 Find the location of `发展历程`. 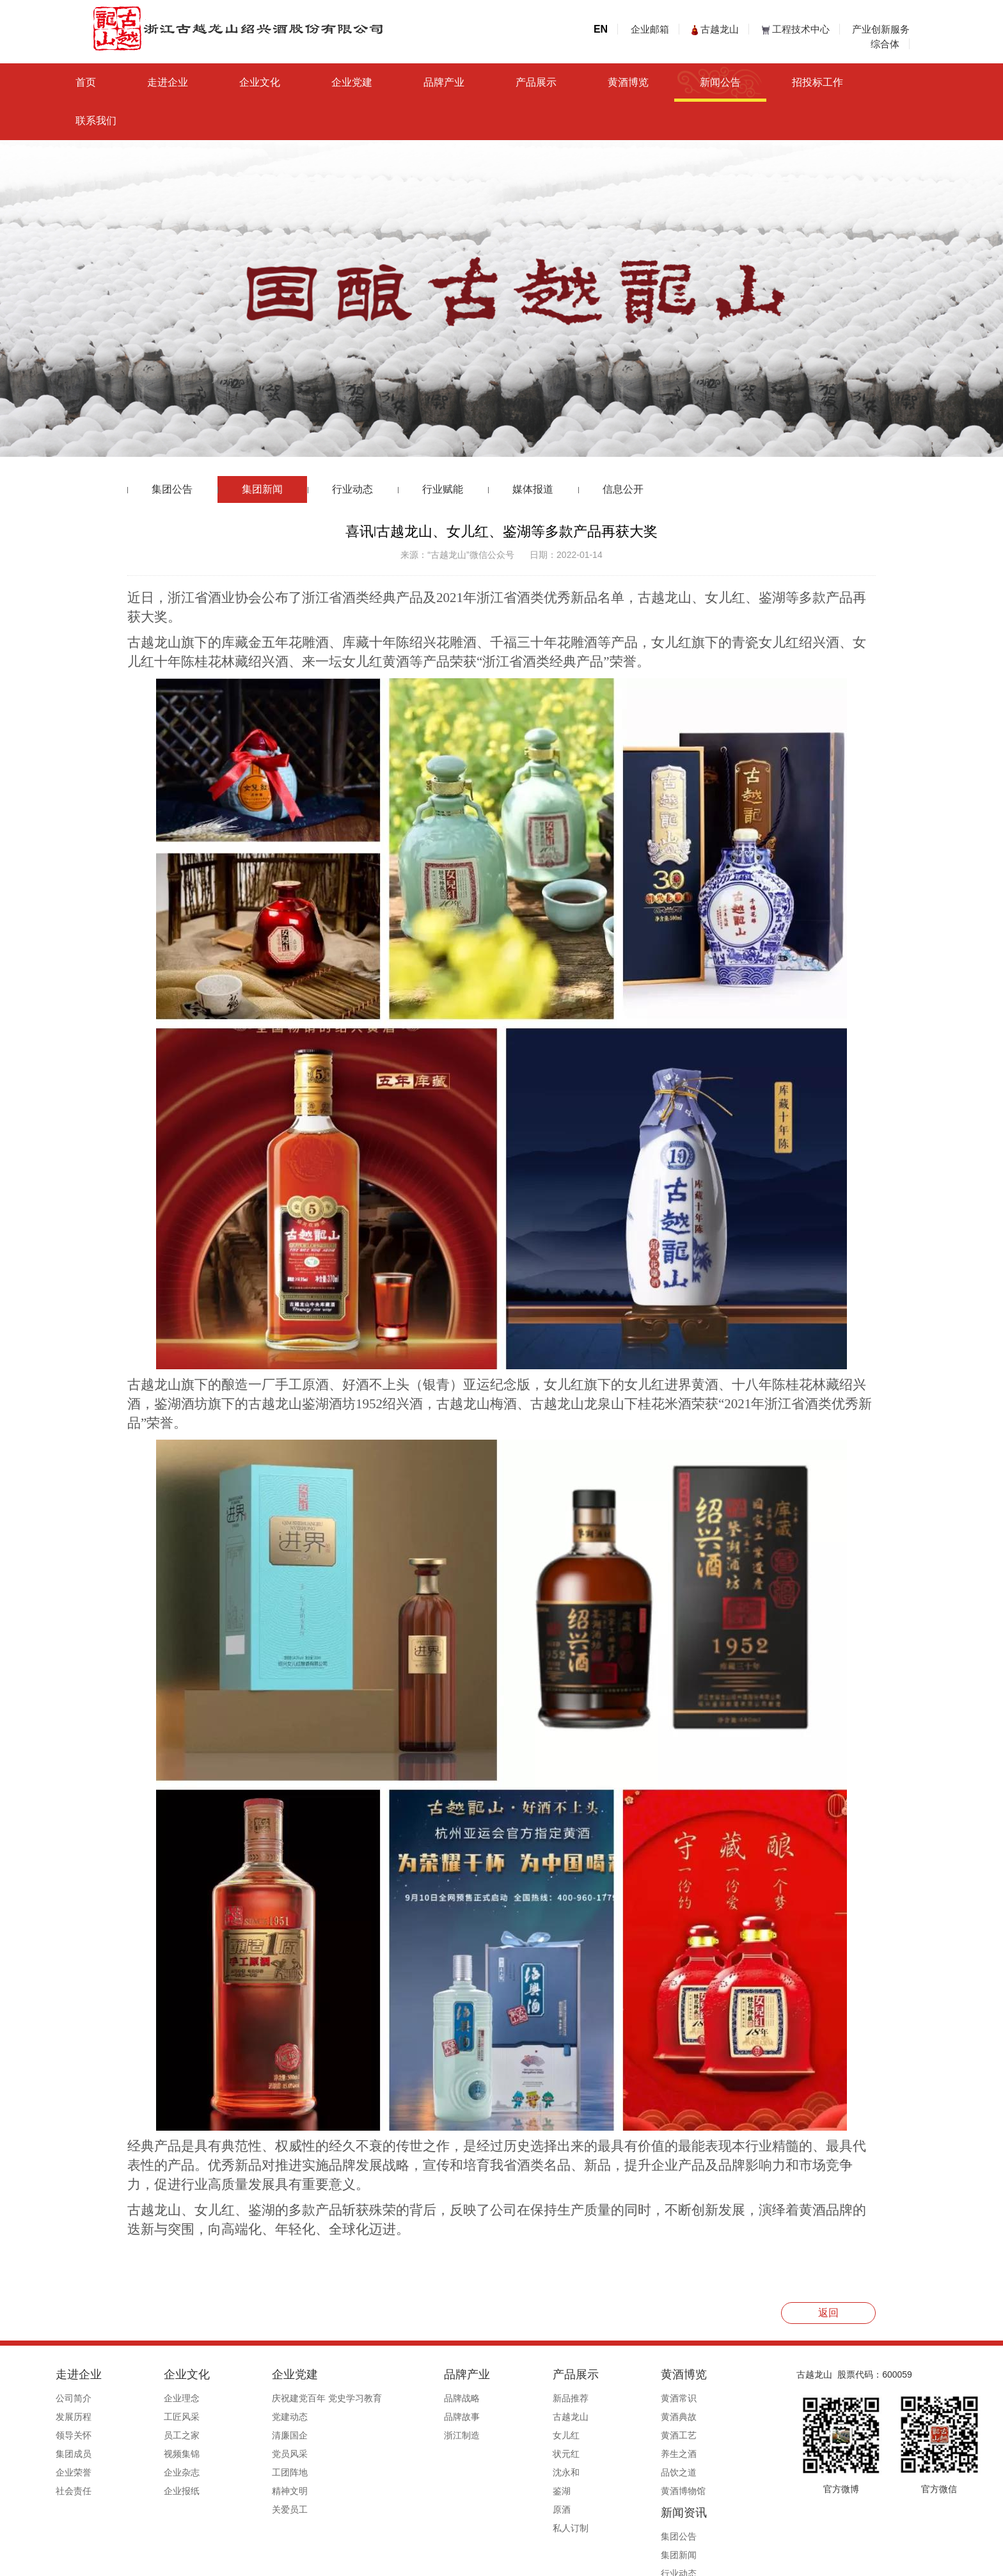

发展历程 is located at coordinates (90, 2417).